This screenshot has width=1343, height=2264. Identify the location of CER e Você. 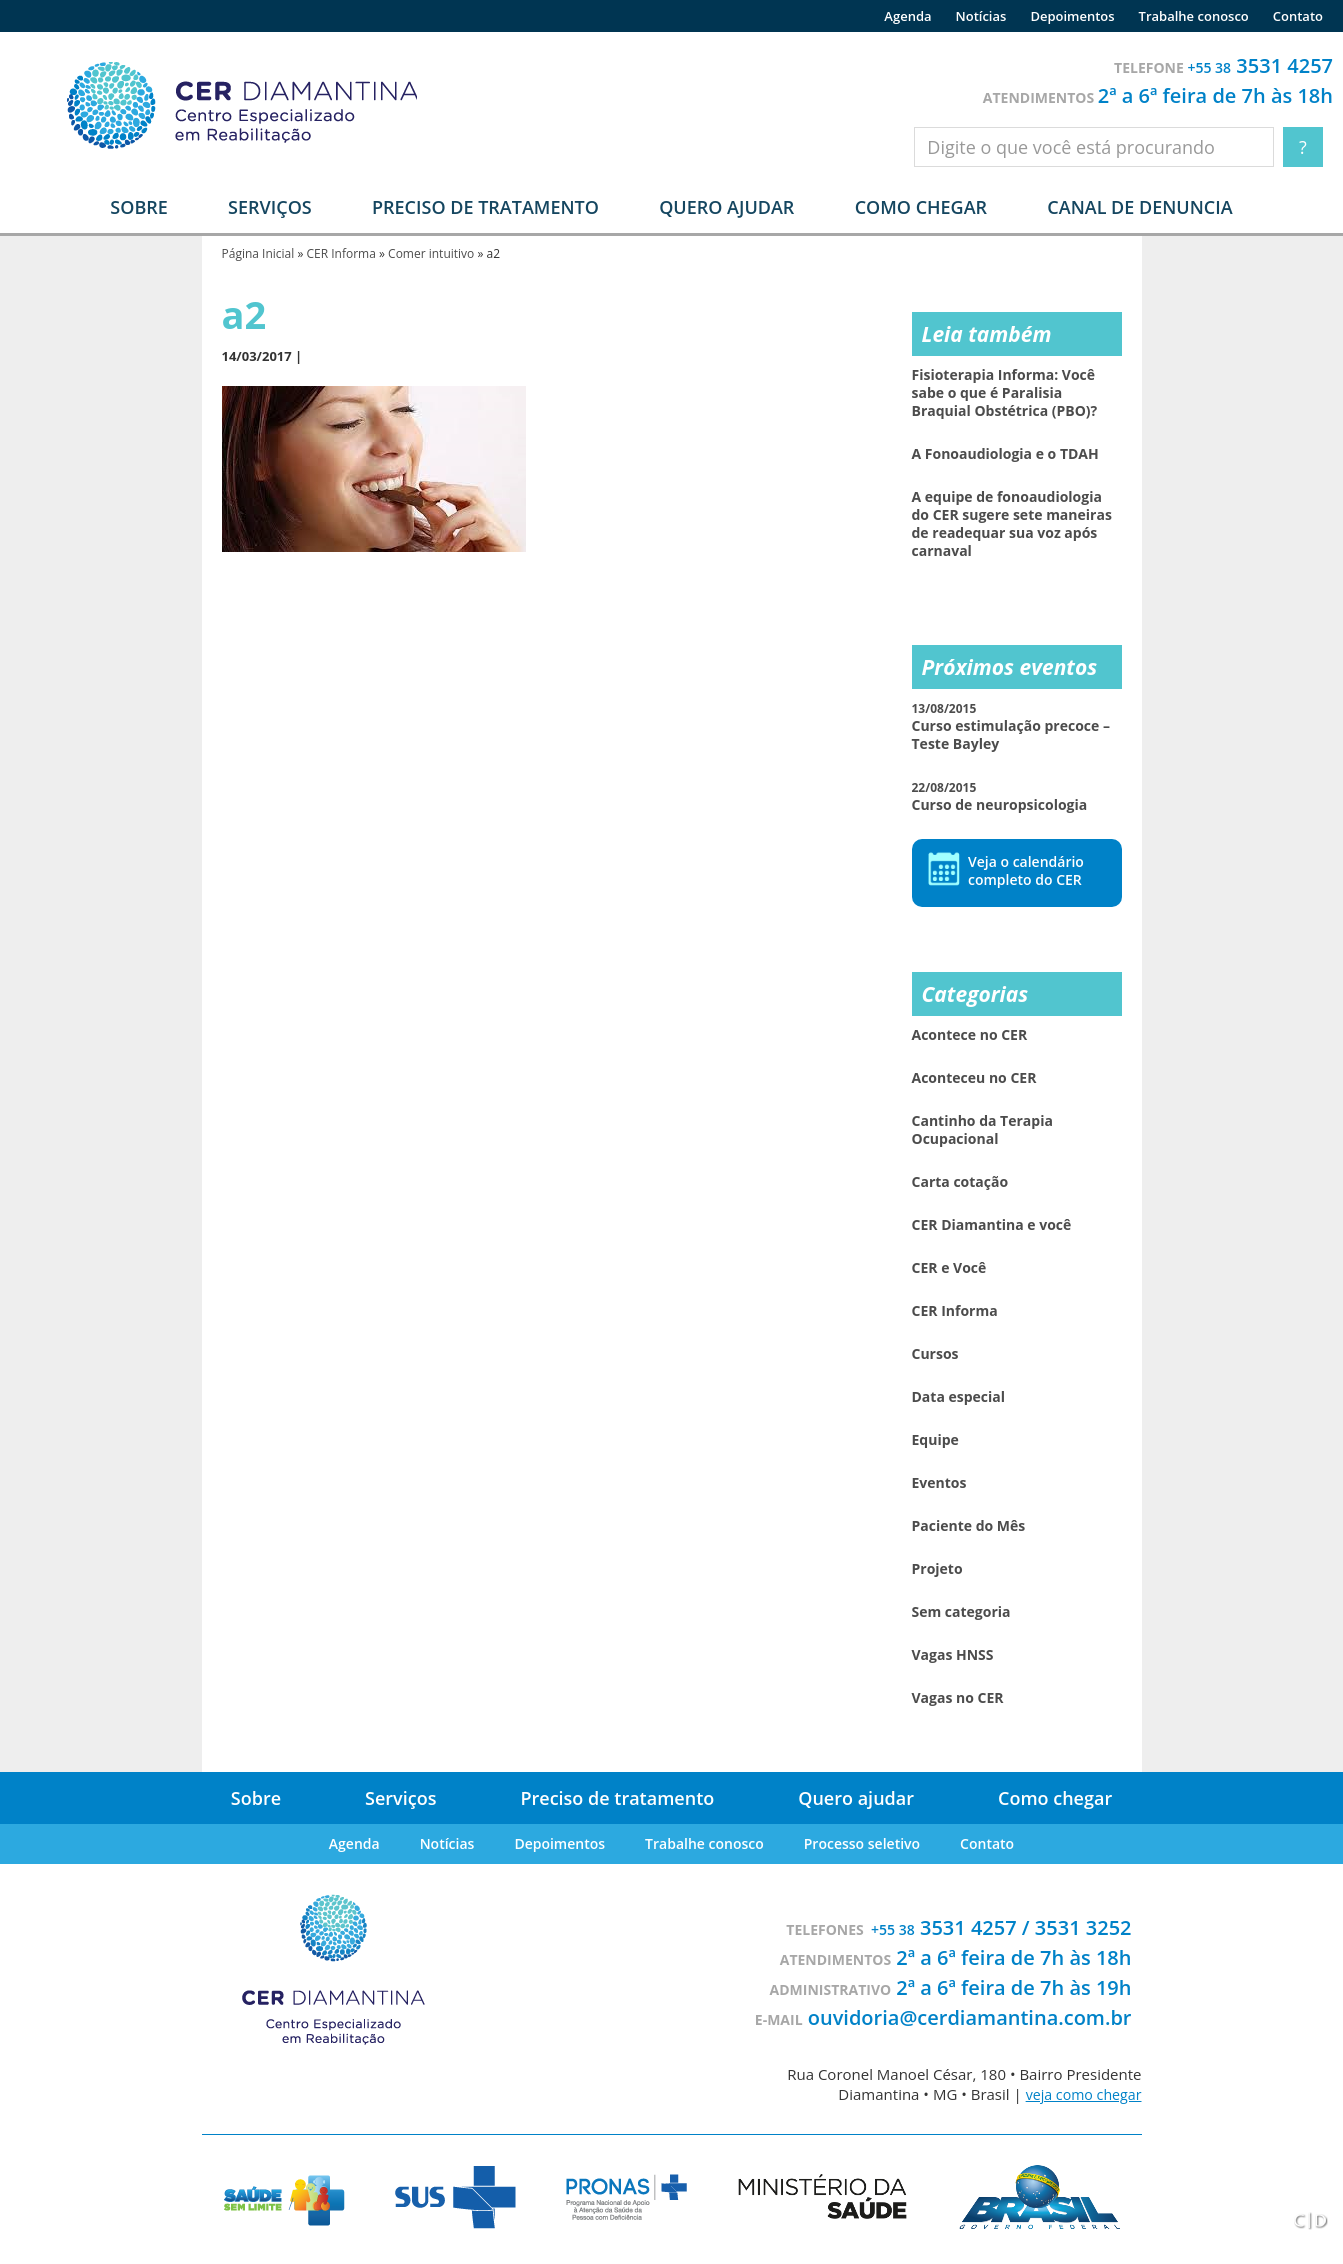
(949, 1268).